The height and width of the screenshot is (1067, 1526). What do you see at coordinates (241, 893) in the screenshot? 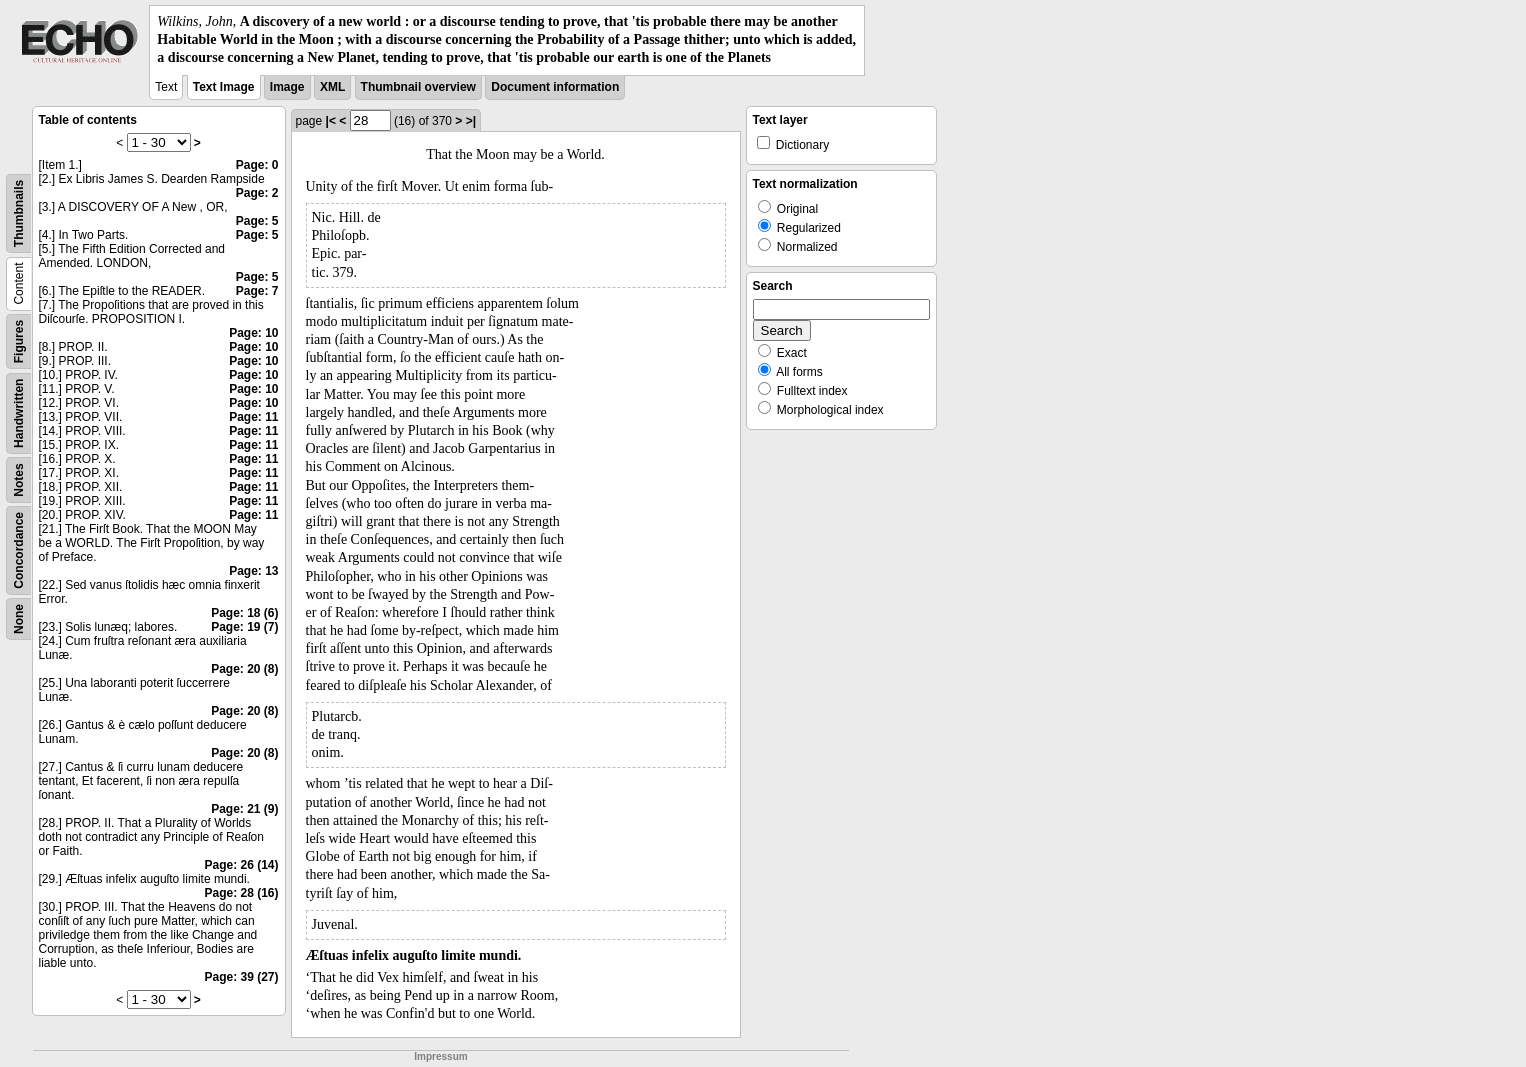
I see `Page: 28 (16)` at bounding box center [241, 893].